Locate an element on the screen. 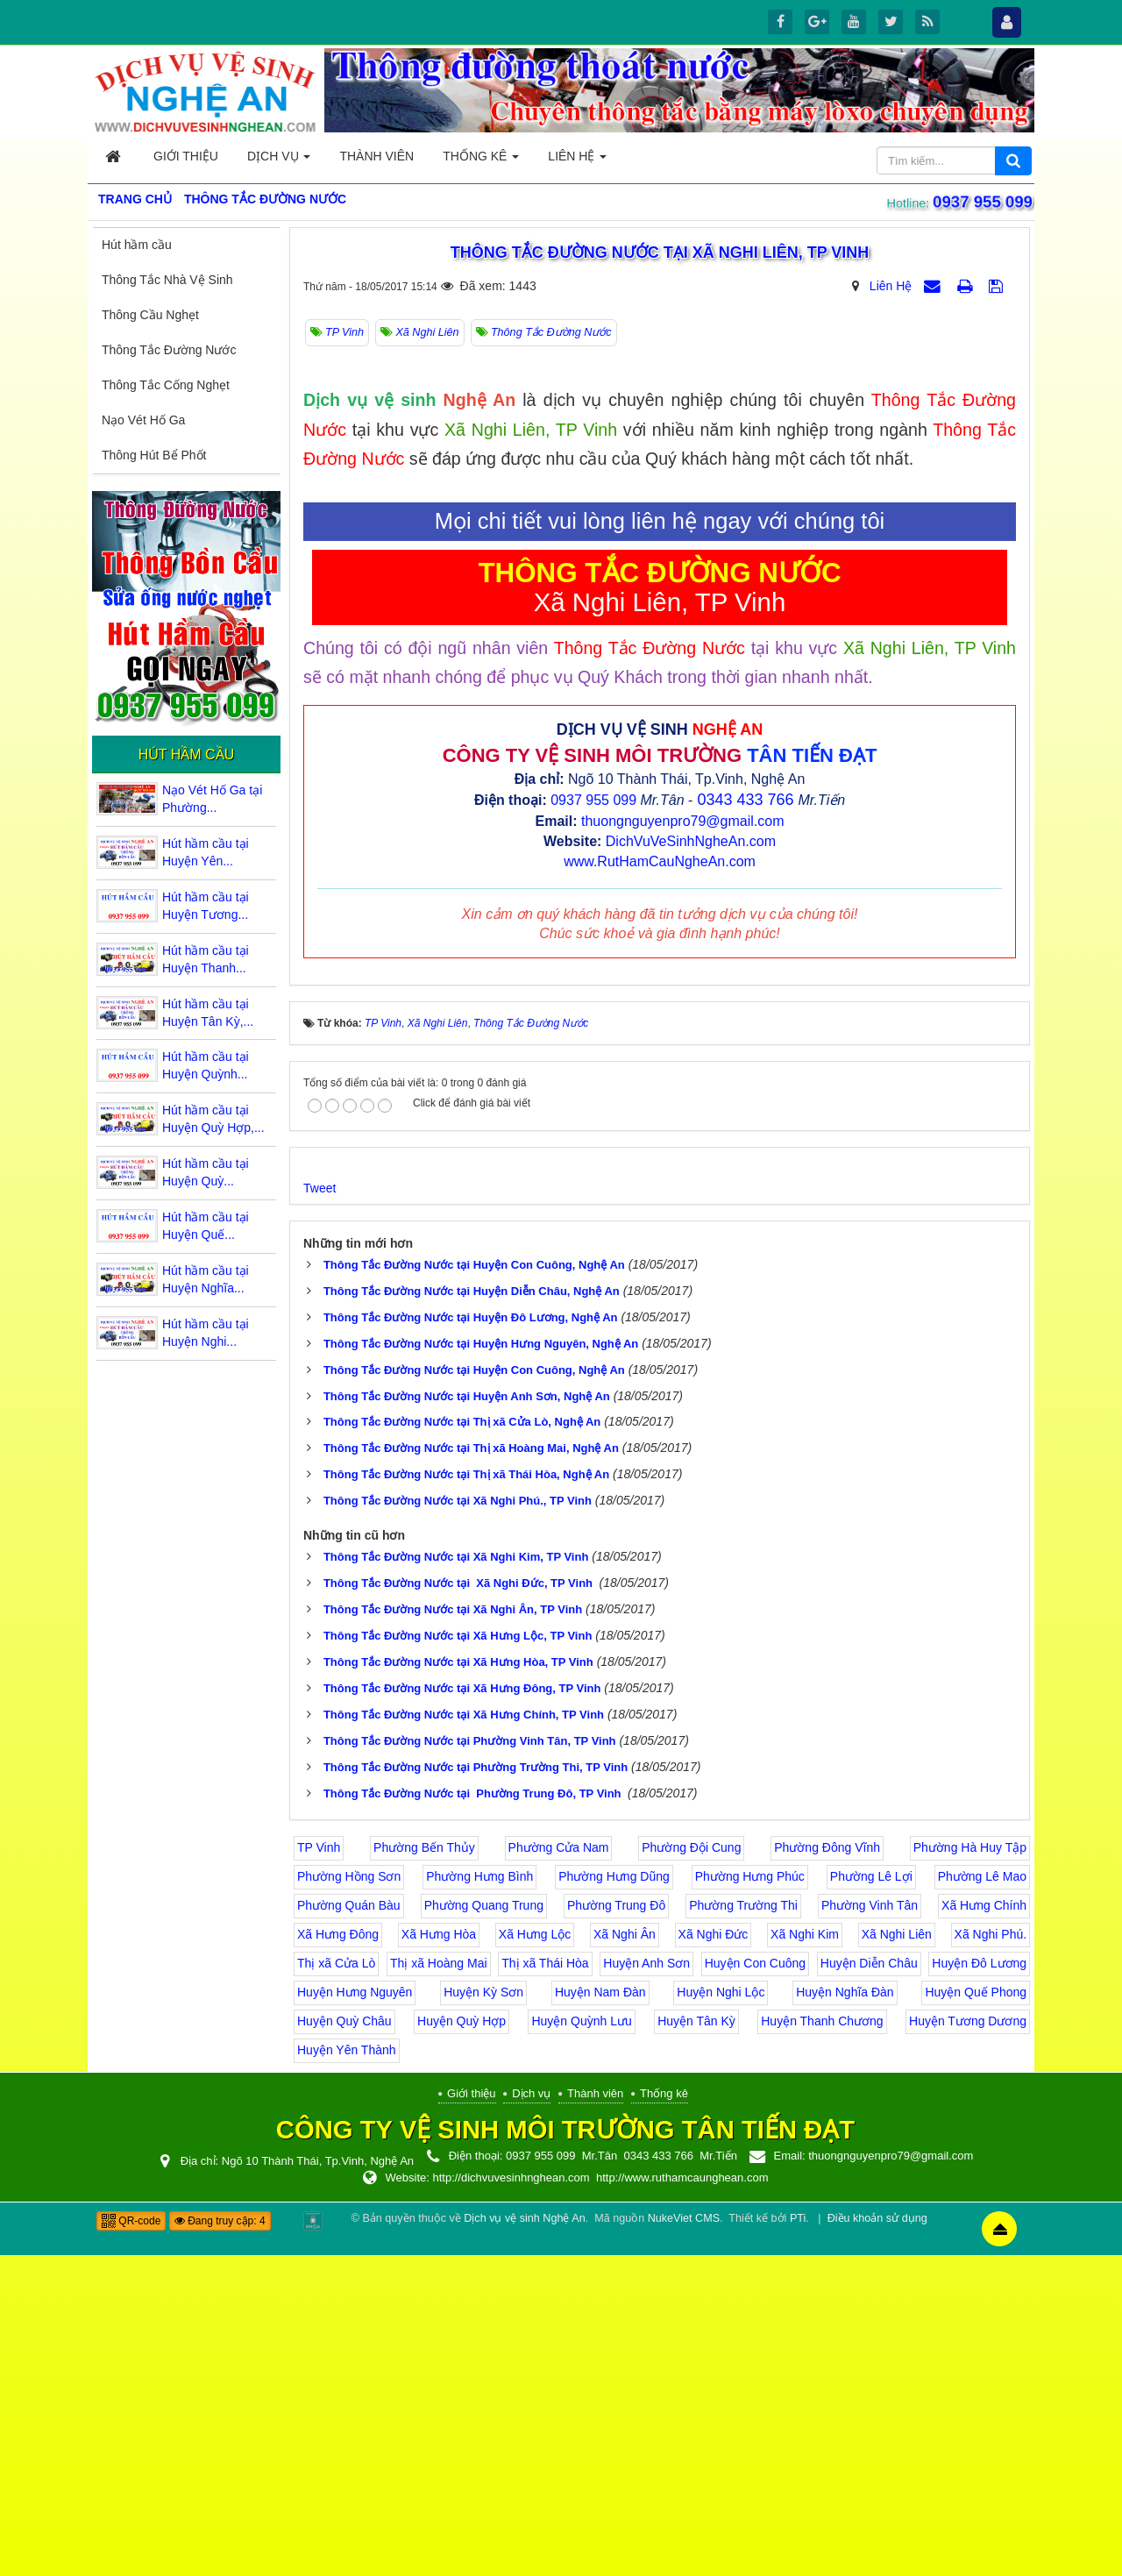 This screenshot has height=2576, width=1122. Phường Lê Mao is located at coordinates (982, 2198).